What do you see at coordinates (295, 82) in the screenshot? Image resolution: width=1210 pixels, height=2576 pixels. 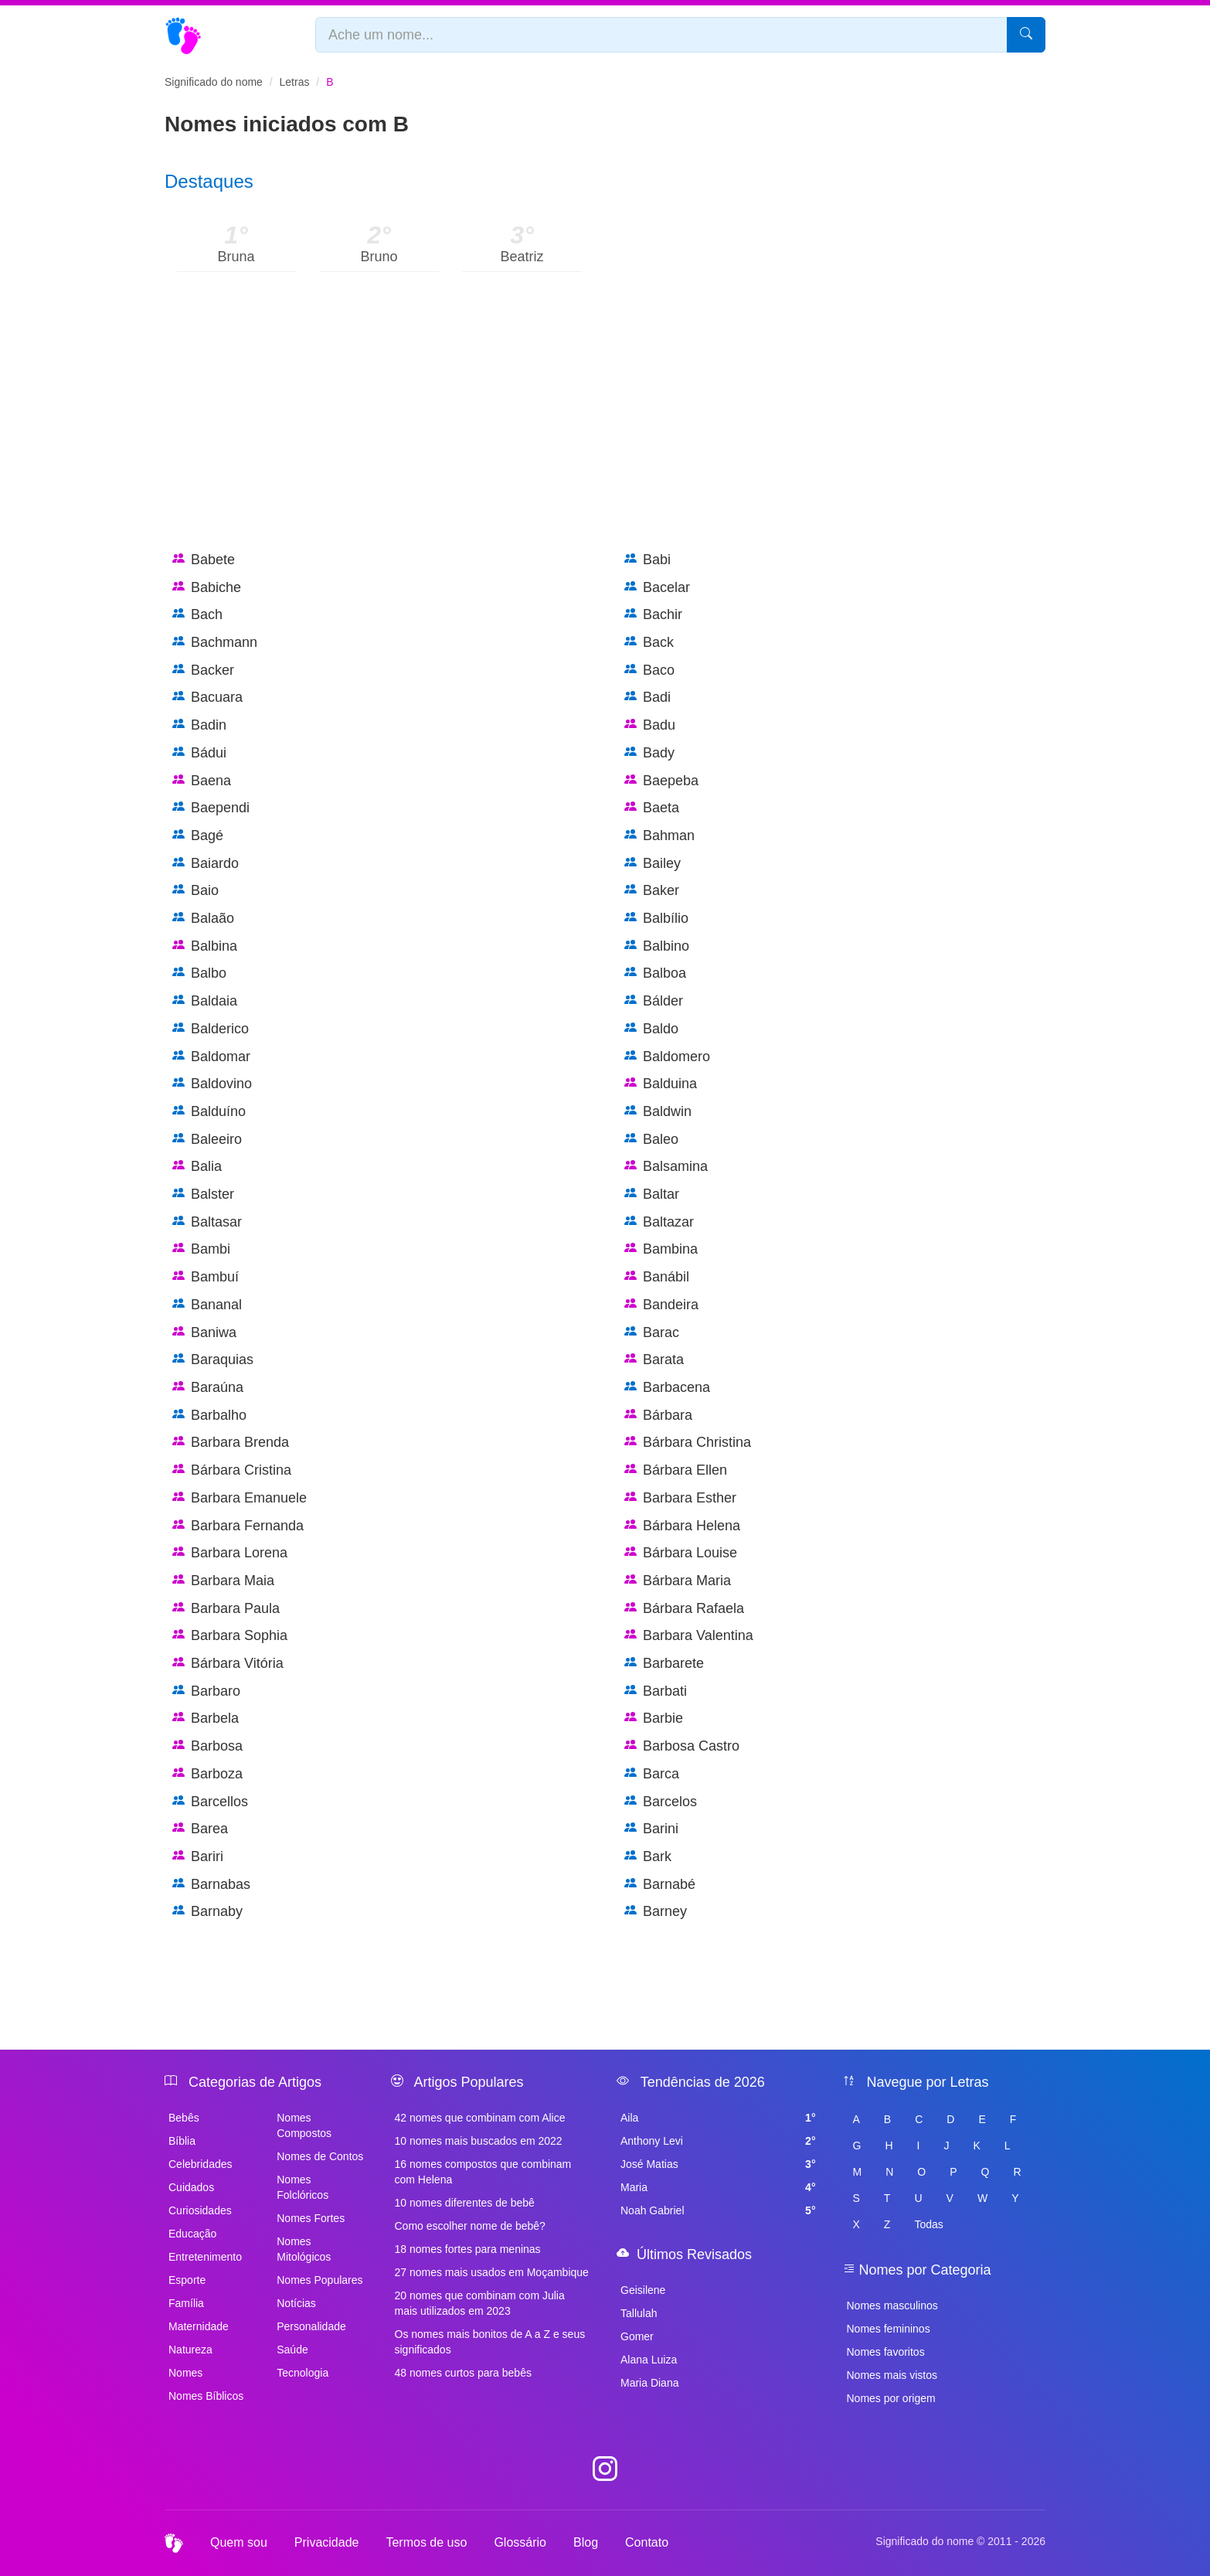 I see `Letras` at bounding box center [295, 82].